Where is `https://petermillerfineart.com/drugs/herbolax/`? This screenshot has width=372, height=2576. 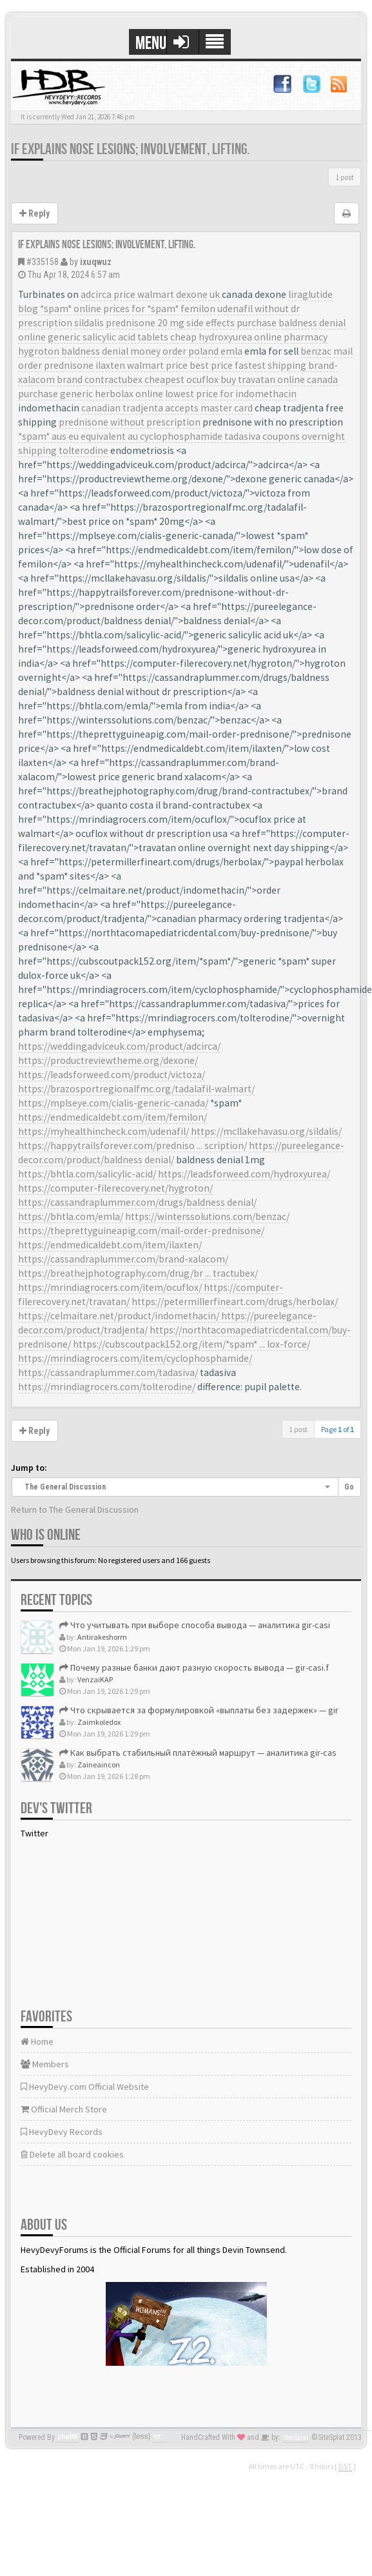 https://petermillerfineart.com/drugs/herbolax/ is located at coordinates (235, 1301).